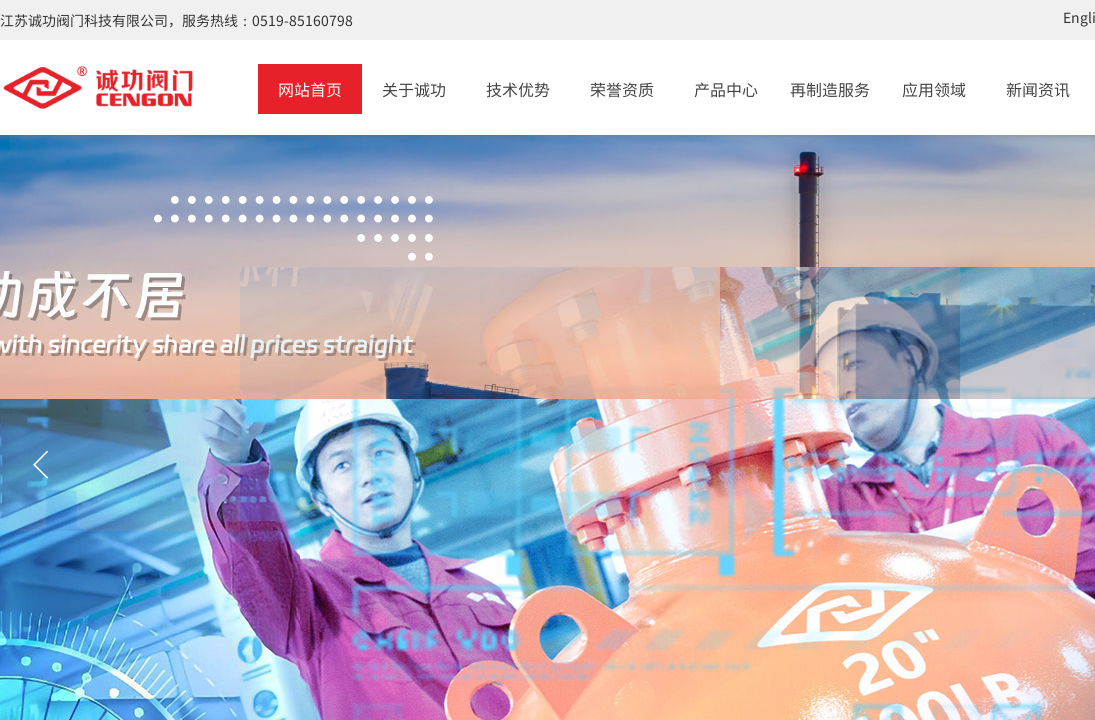  Describe the element at coordinates (310, 89) in the screenshot. I see `网站首页` at that location.